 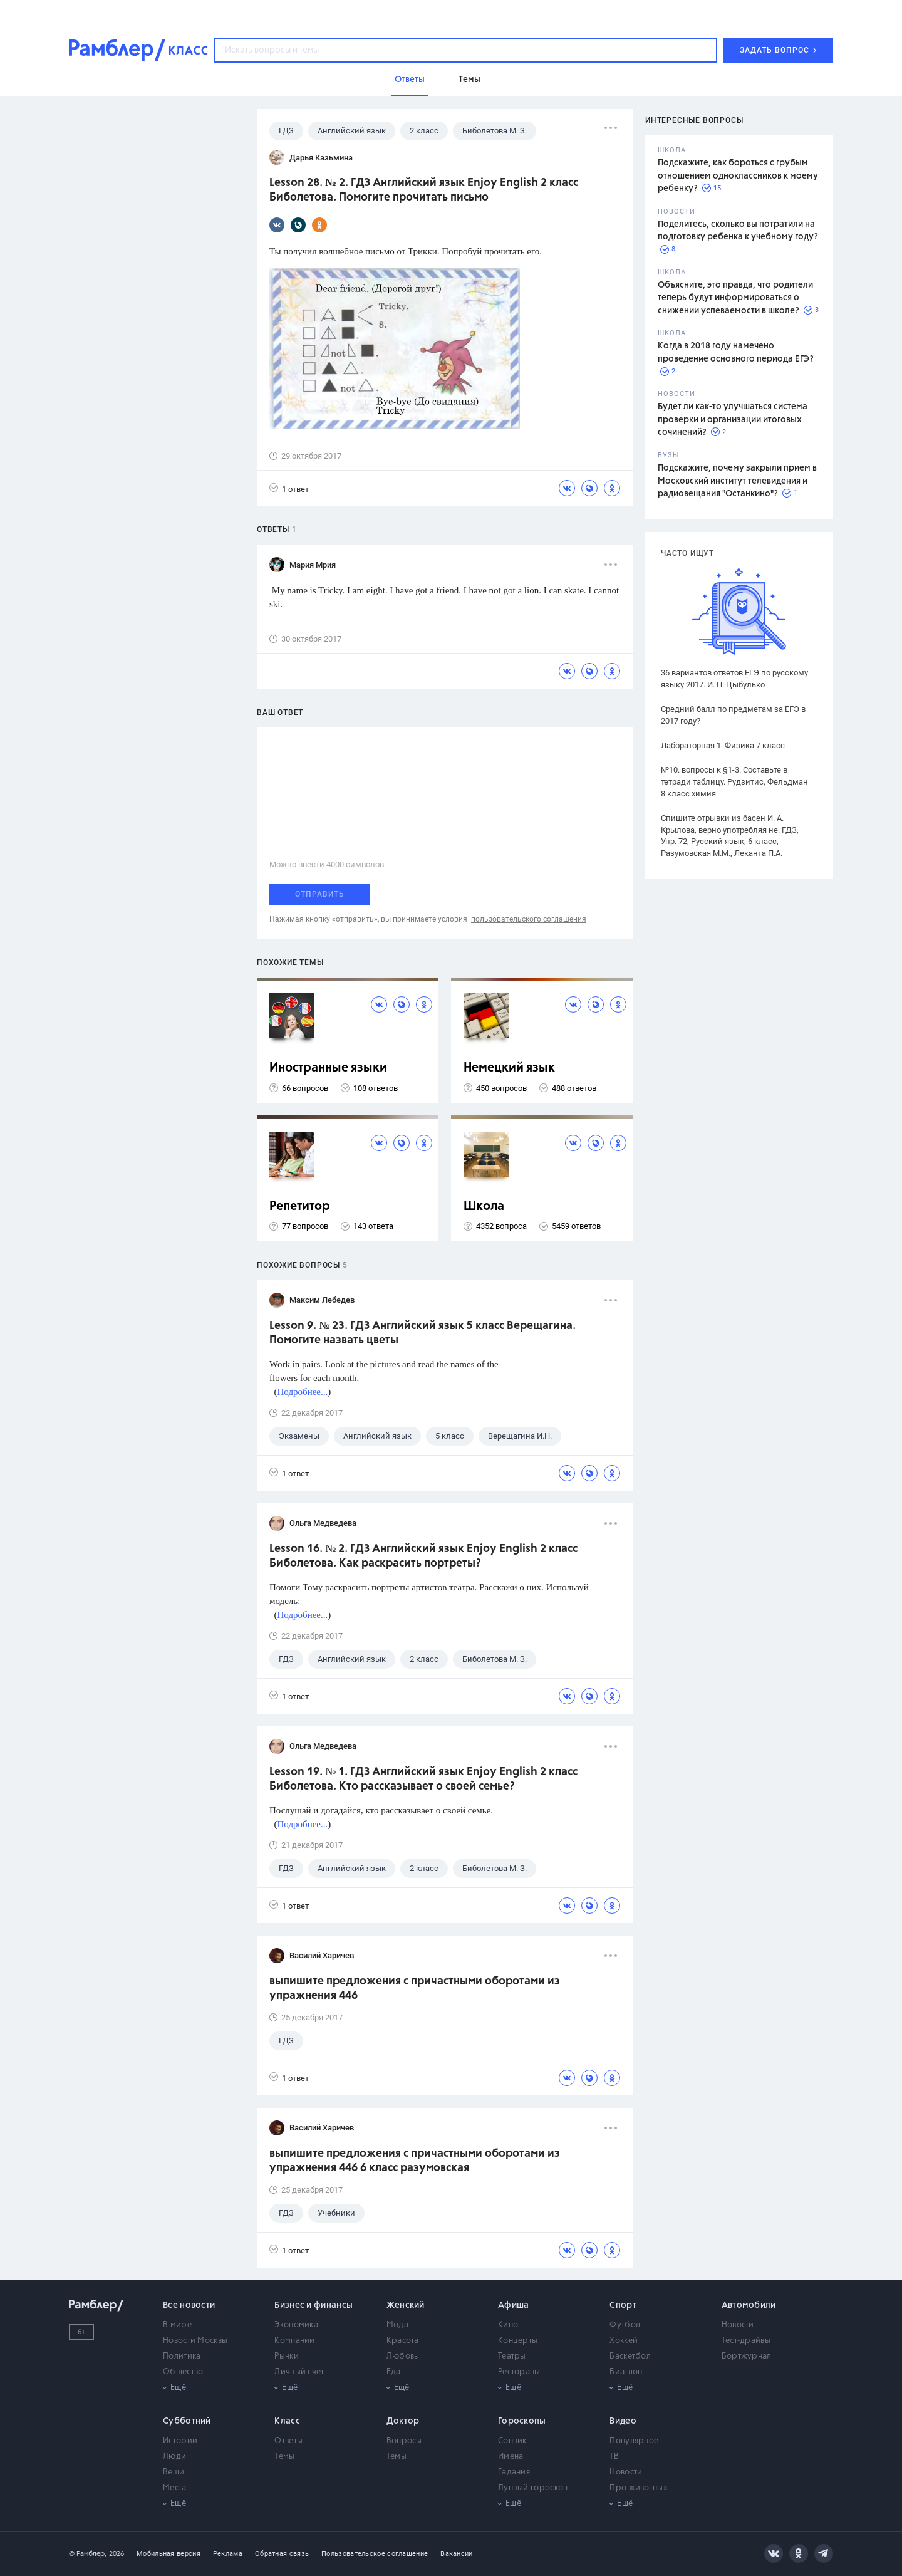 I want to click on Вопросы, so click(x=404, y=2441).